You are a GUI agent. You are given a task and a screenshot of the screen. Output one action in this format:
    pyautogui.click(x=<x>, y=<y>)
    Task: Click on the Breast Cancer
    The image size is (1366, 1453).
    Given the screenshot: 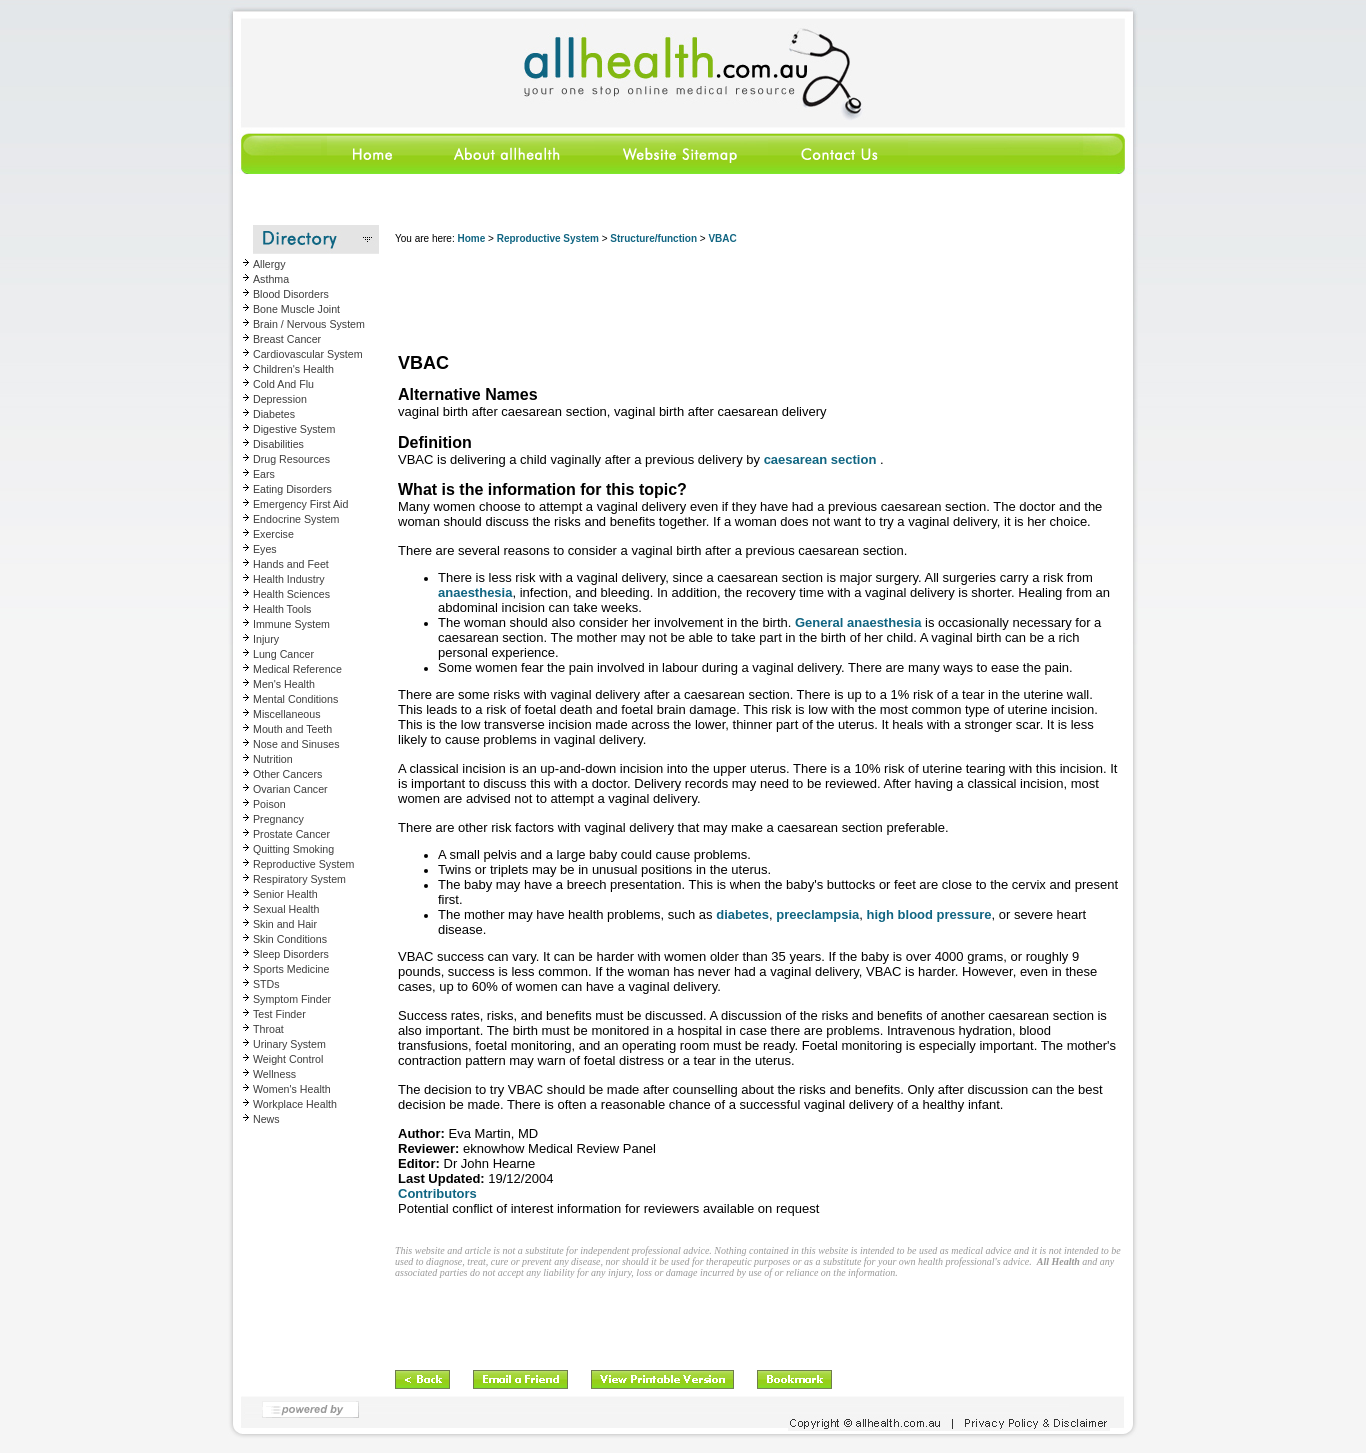 What is the action you would take?
    pyautogui.click(x=287, y=339)
    